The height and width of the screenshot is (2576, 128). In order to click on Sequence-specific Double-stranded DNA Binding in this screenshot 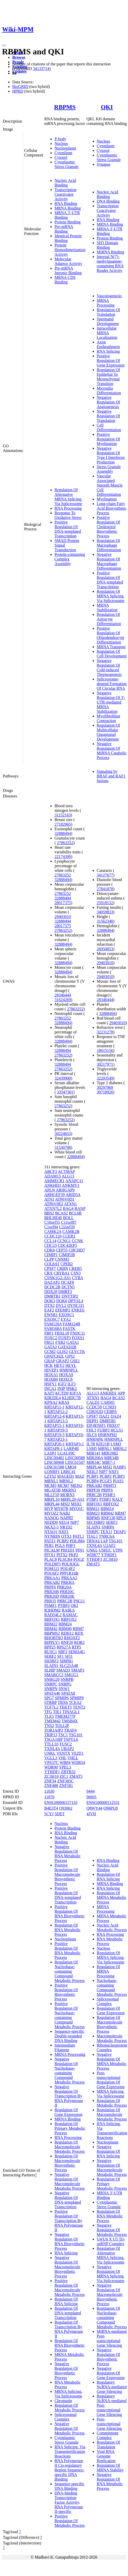, I will do `click(69, 2036)`.